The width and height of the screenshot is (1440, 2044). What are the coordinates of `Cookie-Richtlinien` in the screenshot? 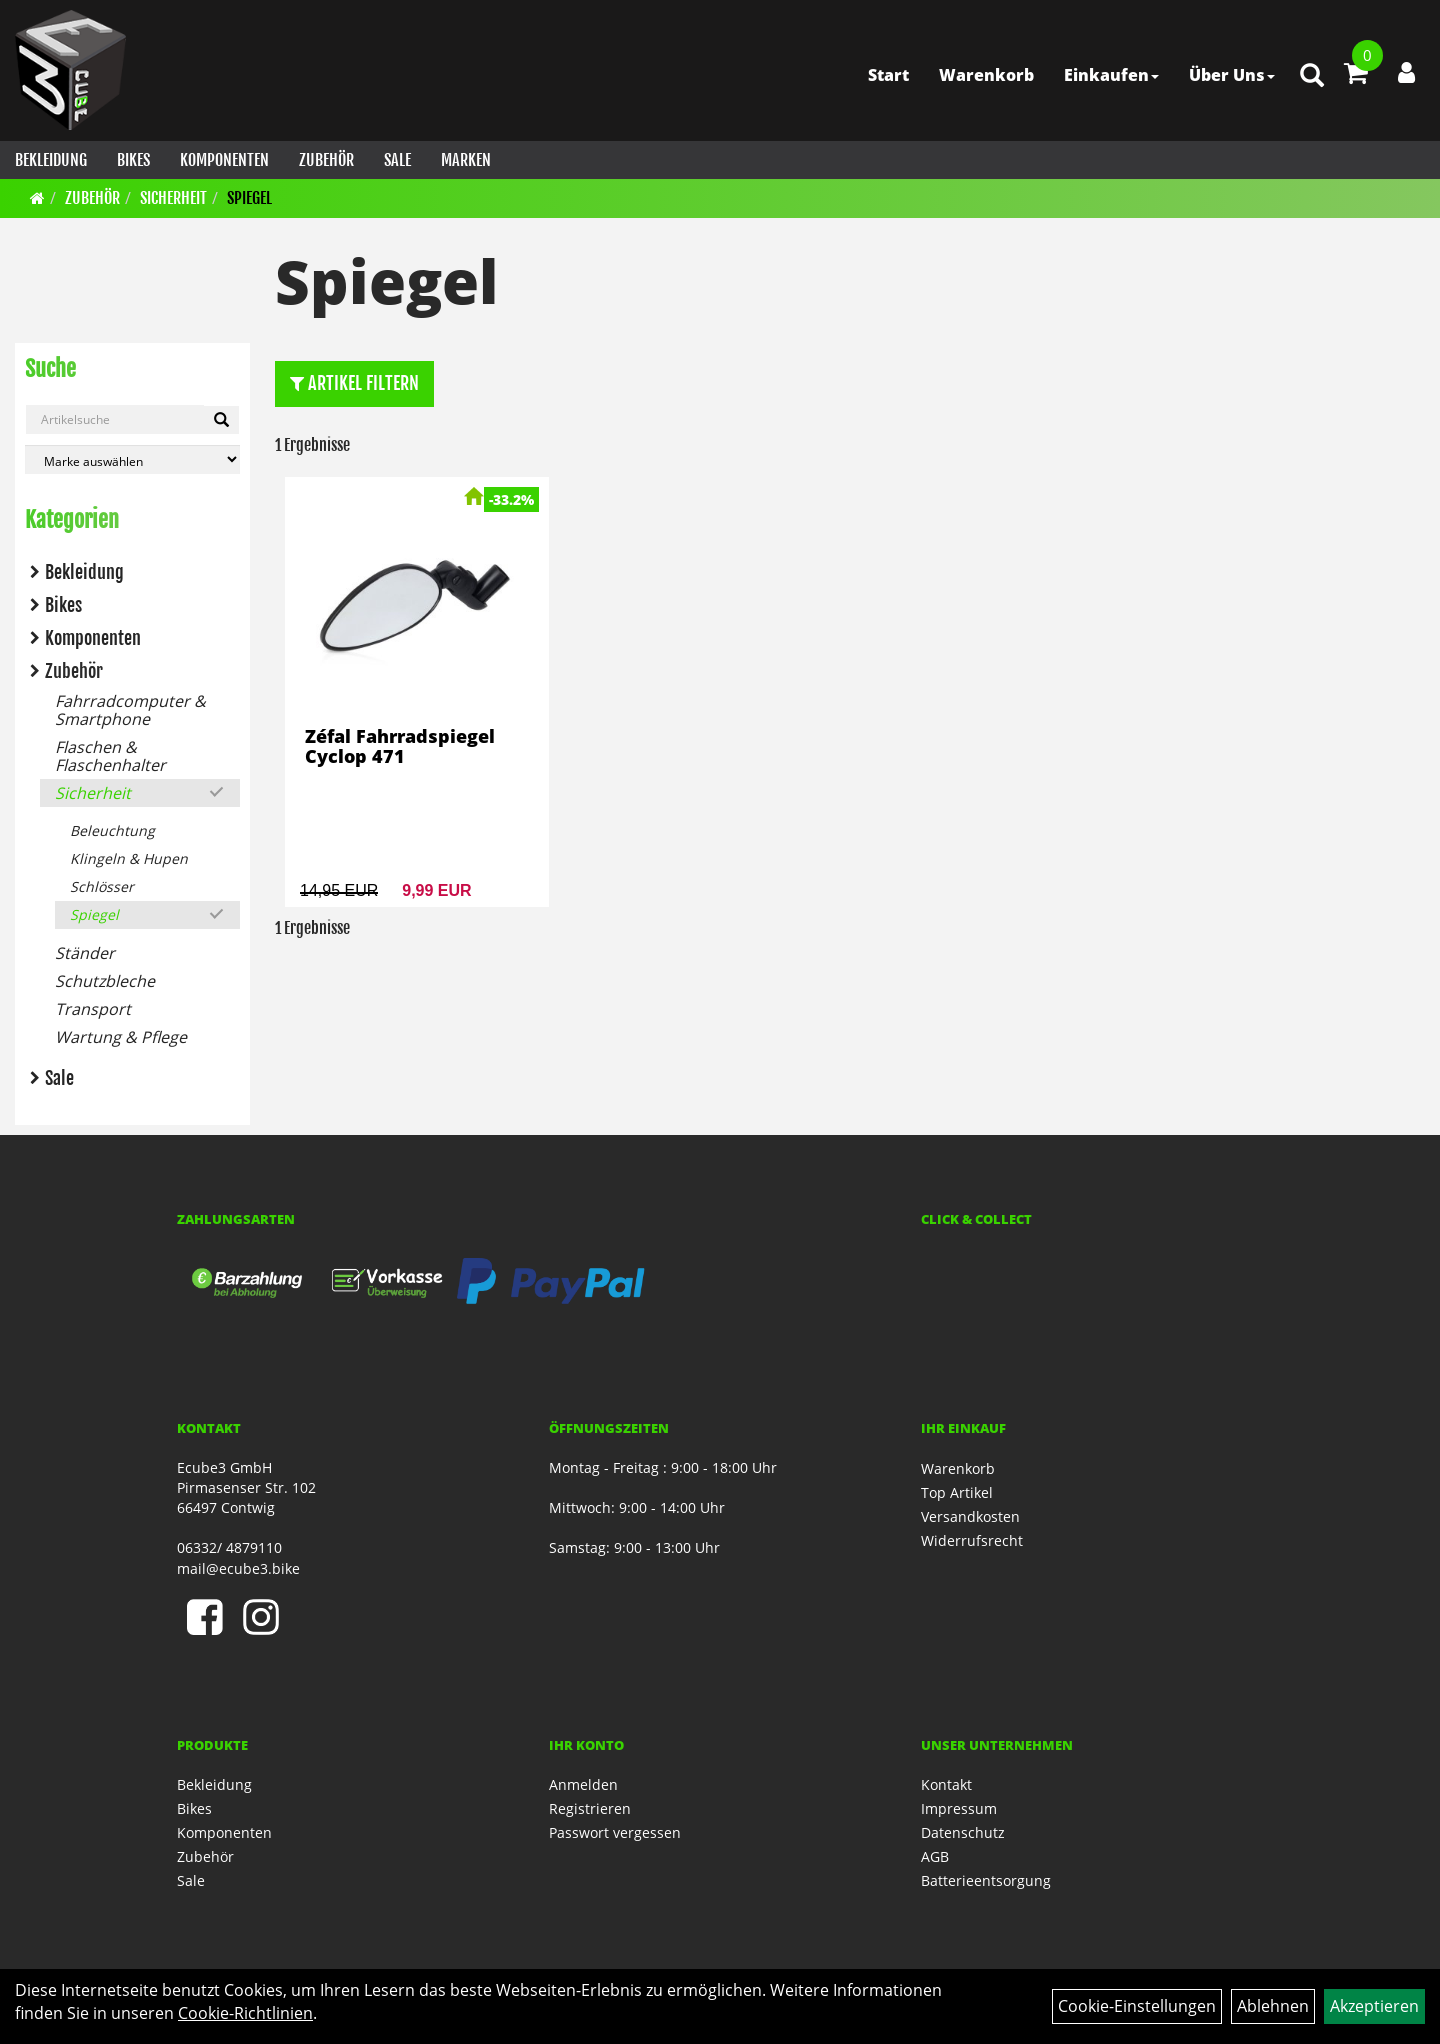 It's located at (245, 2013).